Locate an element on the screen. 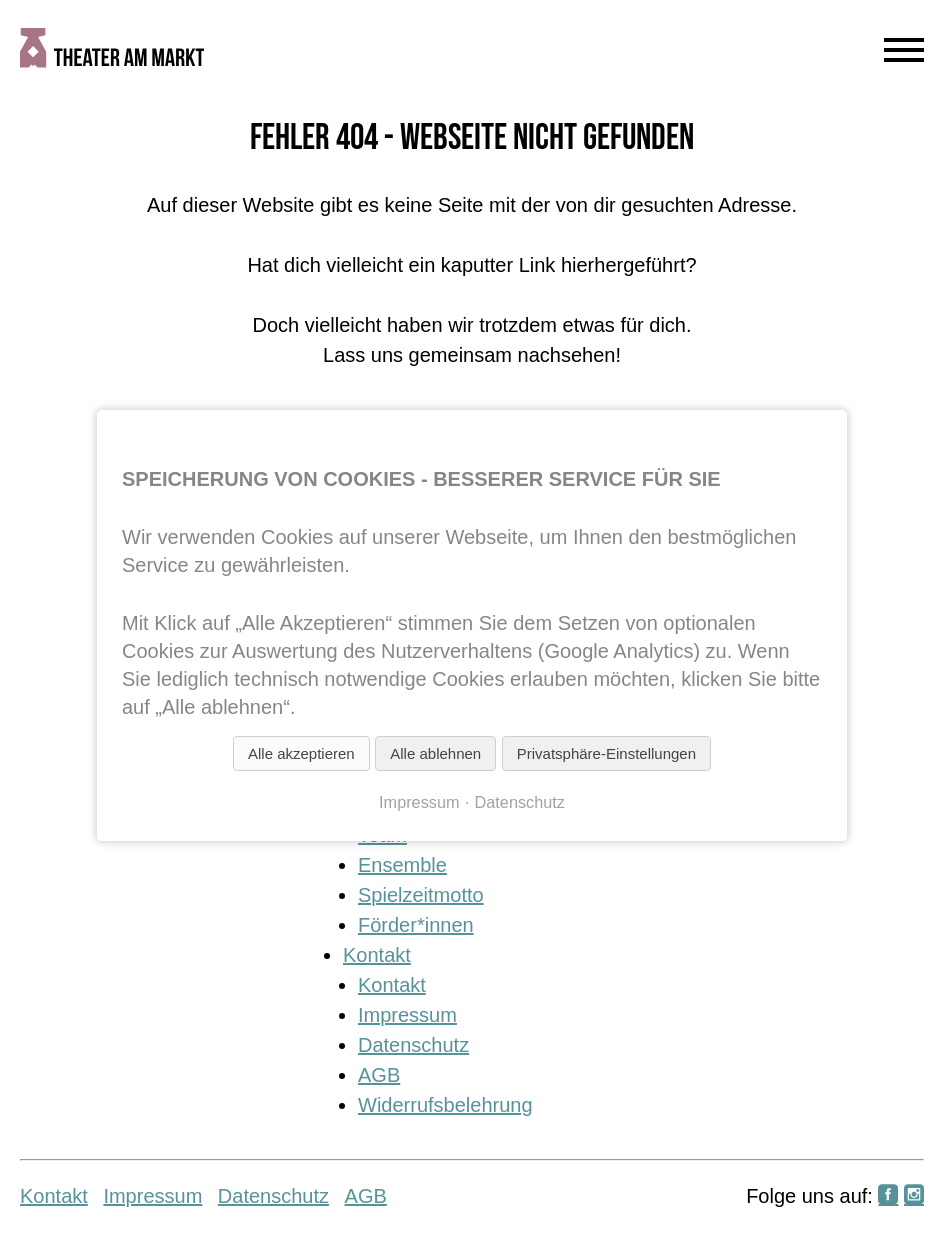  Alle akzeptieren is located at coordinates (301, 753).